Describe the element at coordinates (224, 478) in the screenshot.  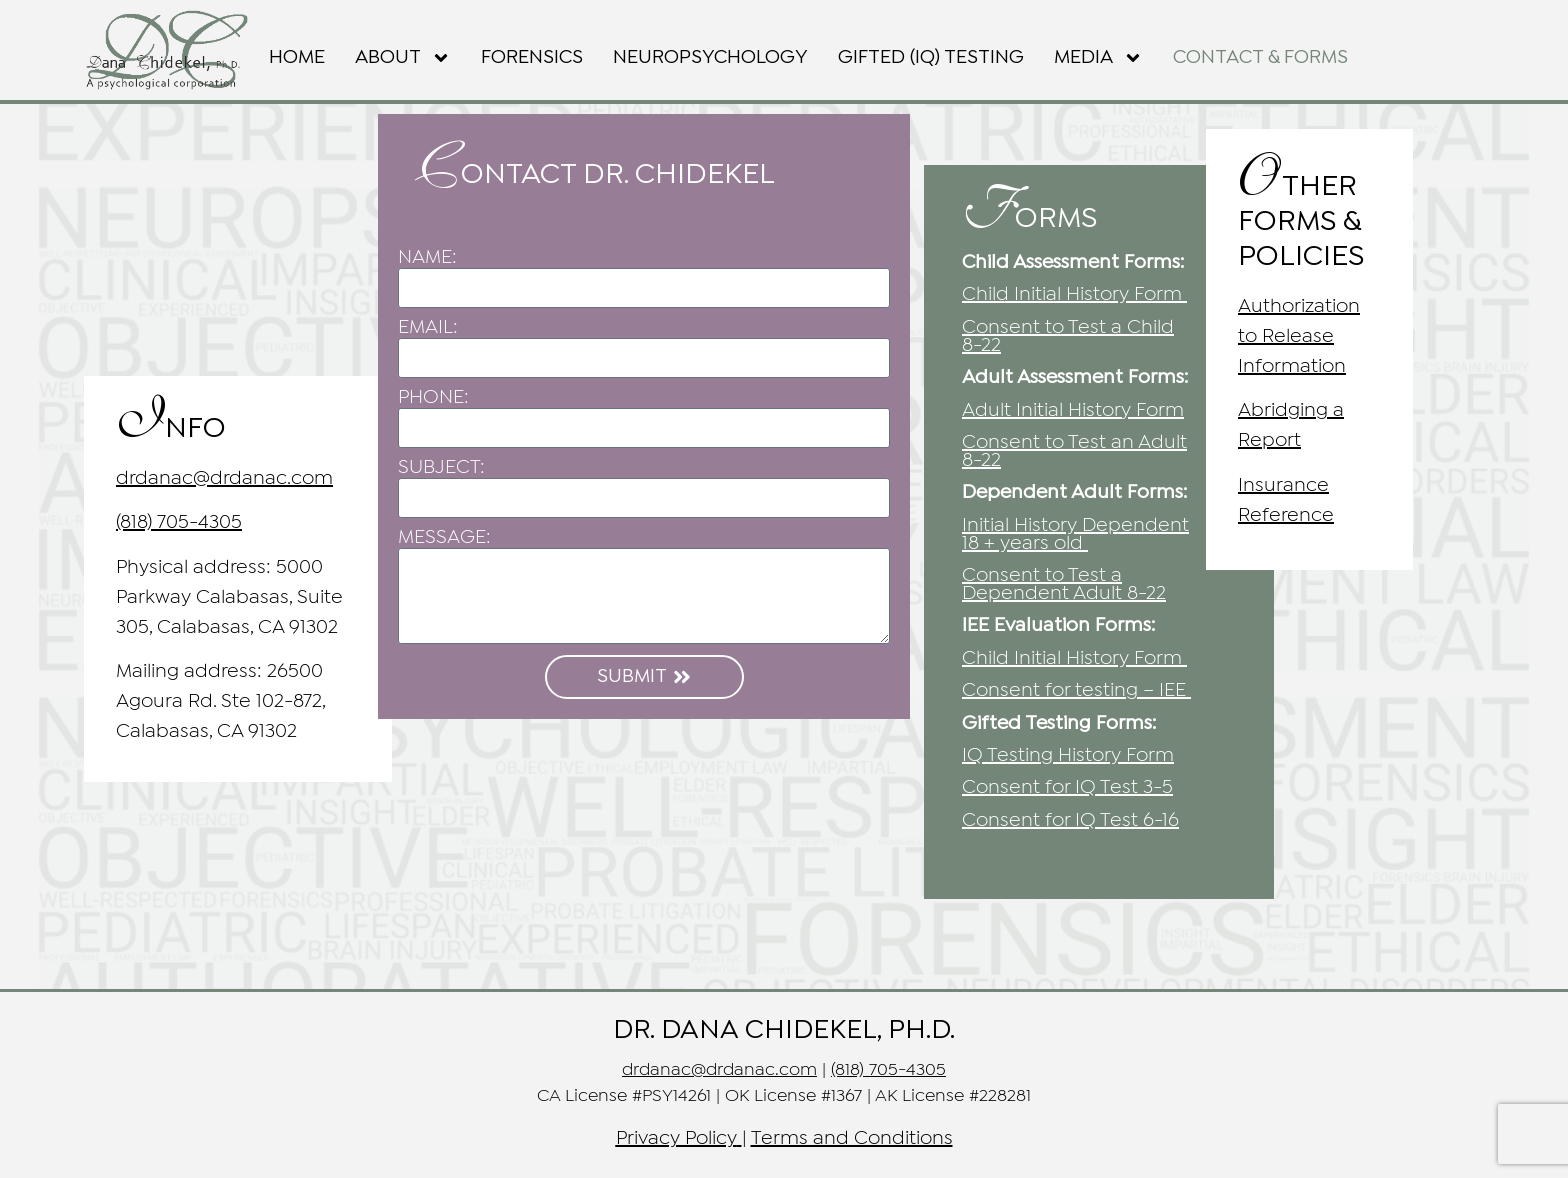
I see `drdanac@drdanac.com` at that location.